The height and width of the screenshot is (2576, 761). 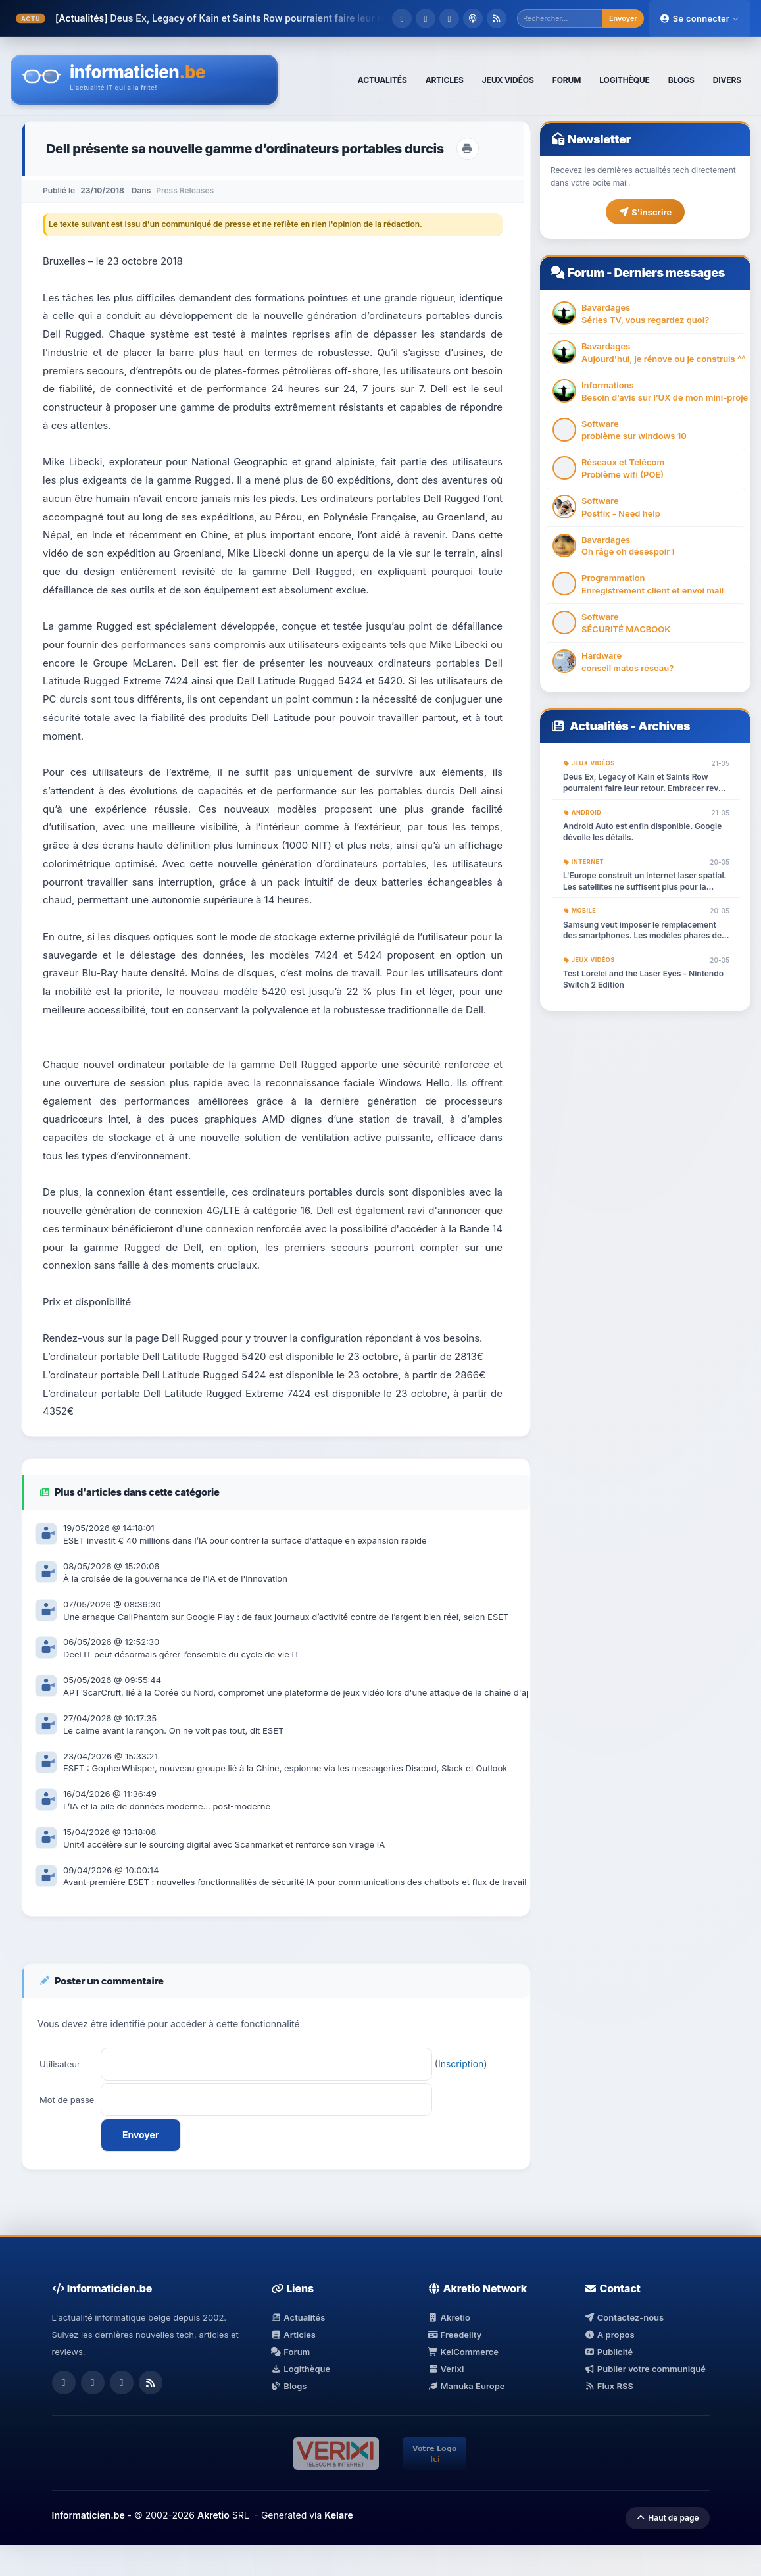 What do you see at coordinates (645, 212) in the screenshot?
I see `S'inscrire` at bounding box center [645, 212].